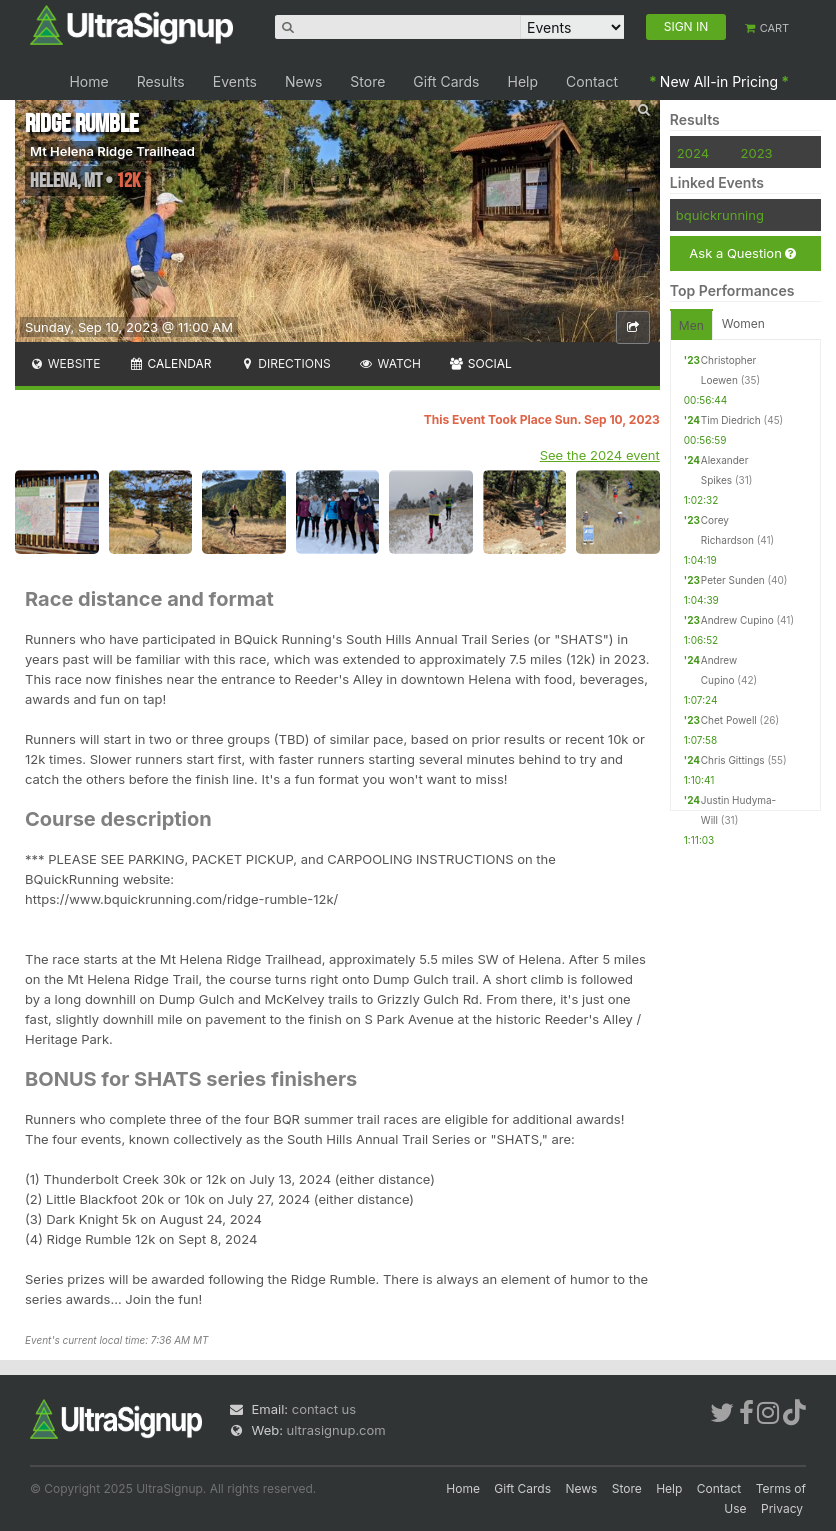  What do you see at coordinates (600, 455) in the screenshot?
I see `See the 2024 event` at bounding box center [600, 455].